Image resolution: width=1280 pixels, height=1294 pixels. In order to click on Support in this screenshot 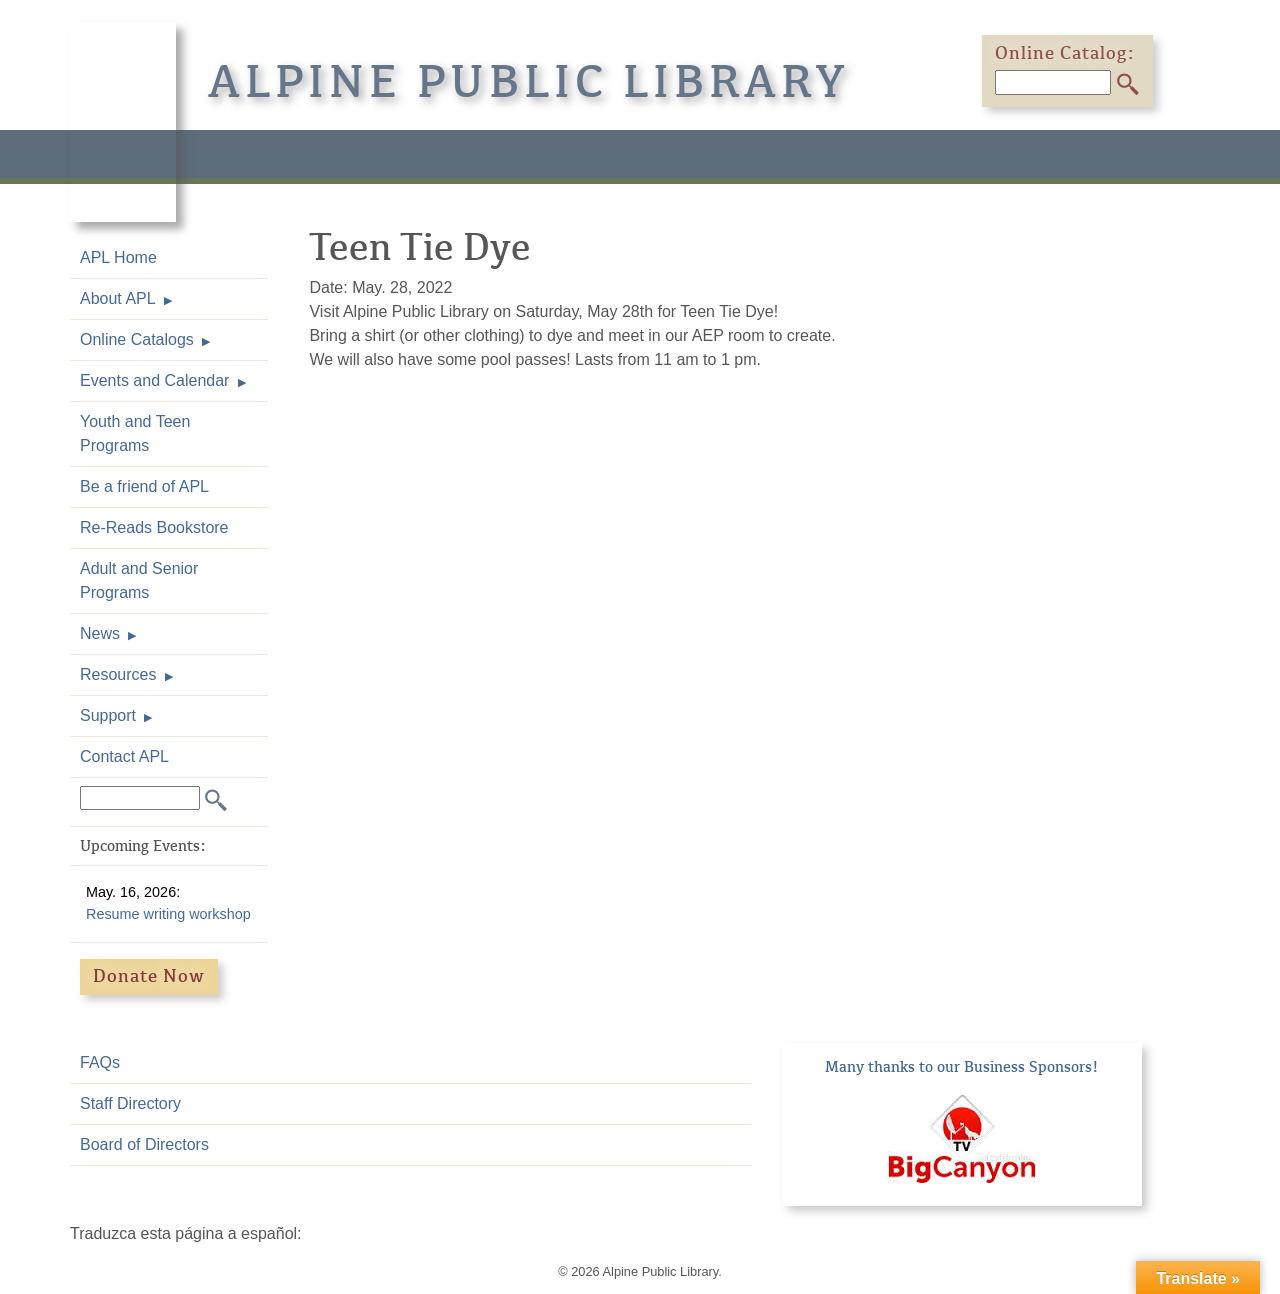, I will do `click(108, 715)`.